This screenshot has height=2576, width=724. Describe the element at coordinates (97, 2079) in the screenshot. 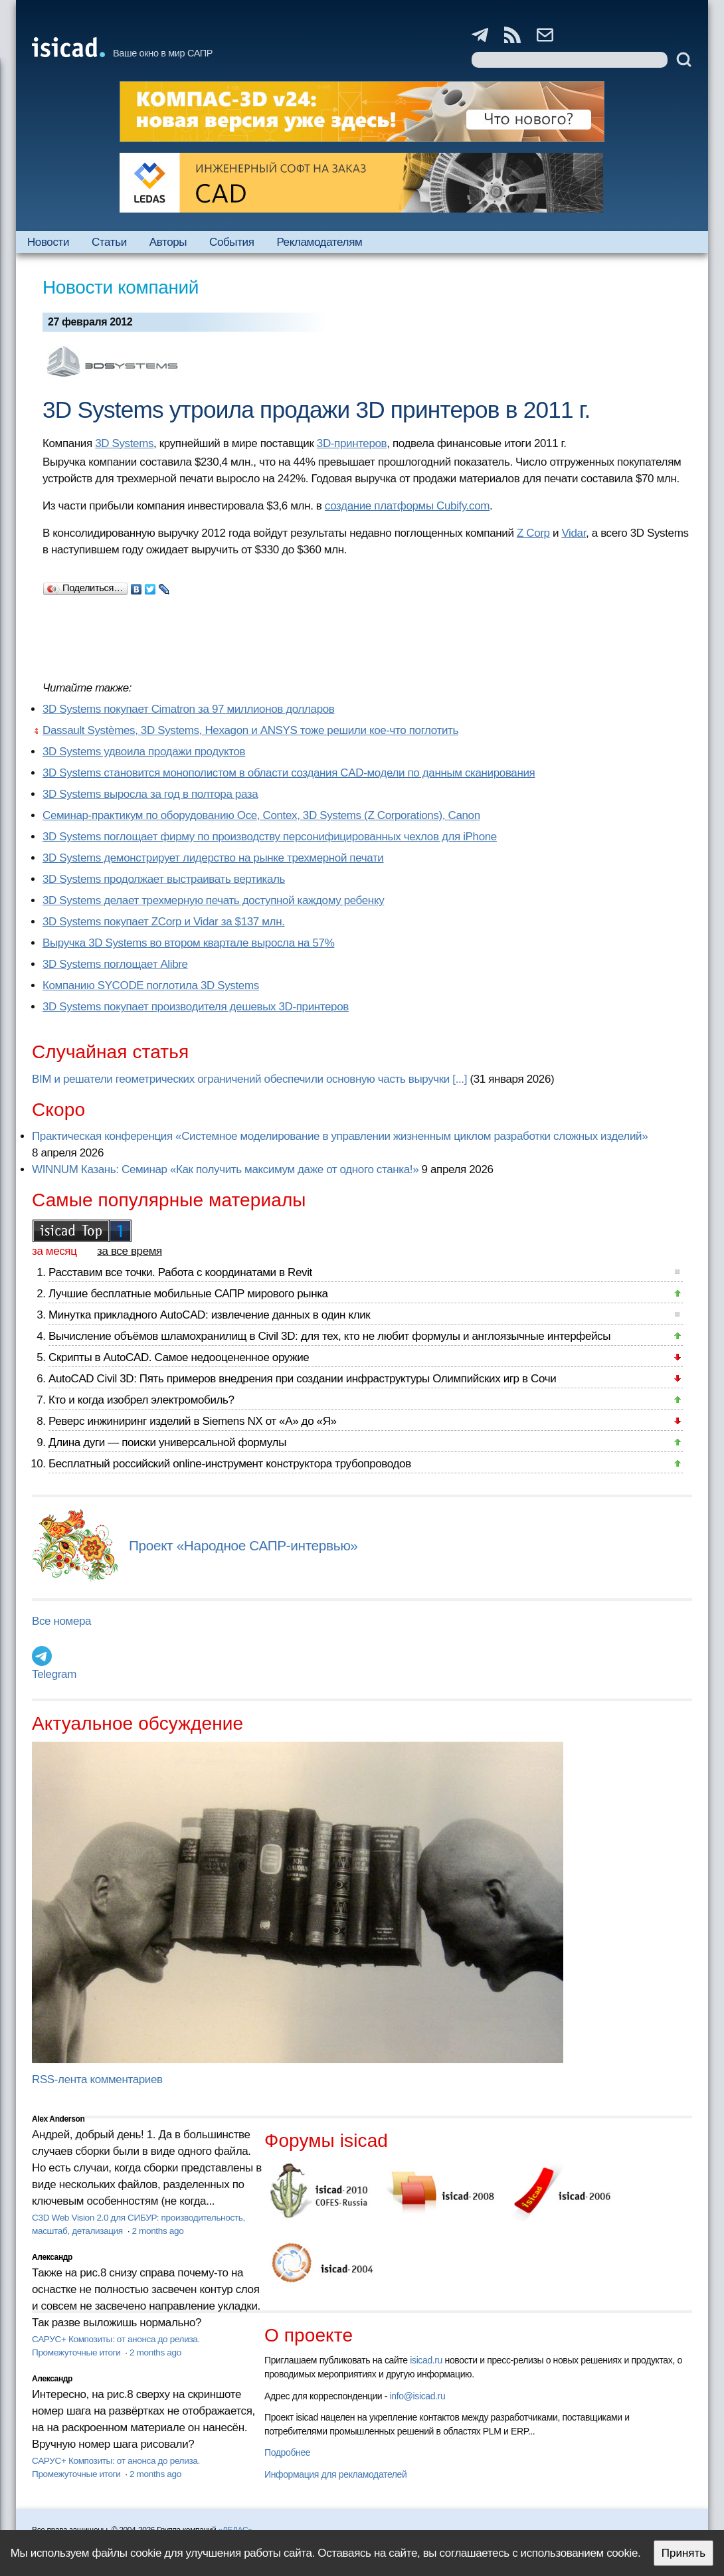

I see `RSS-лента комментариев` at that location.